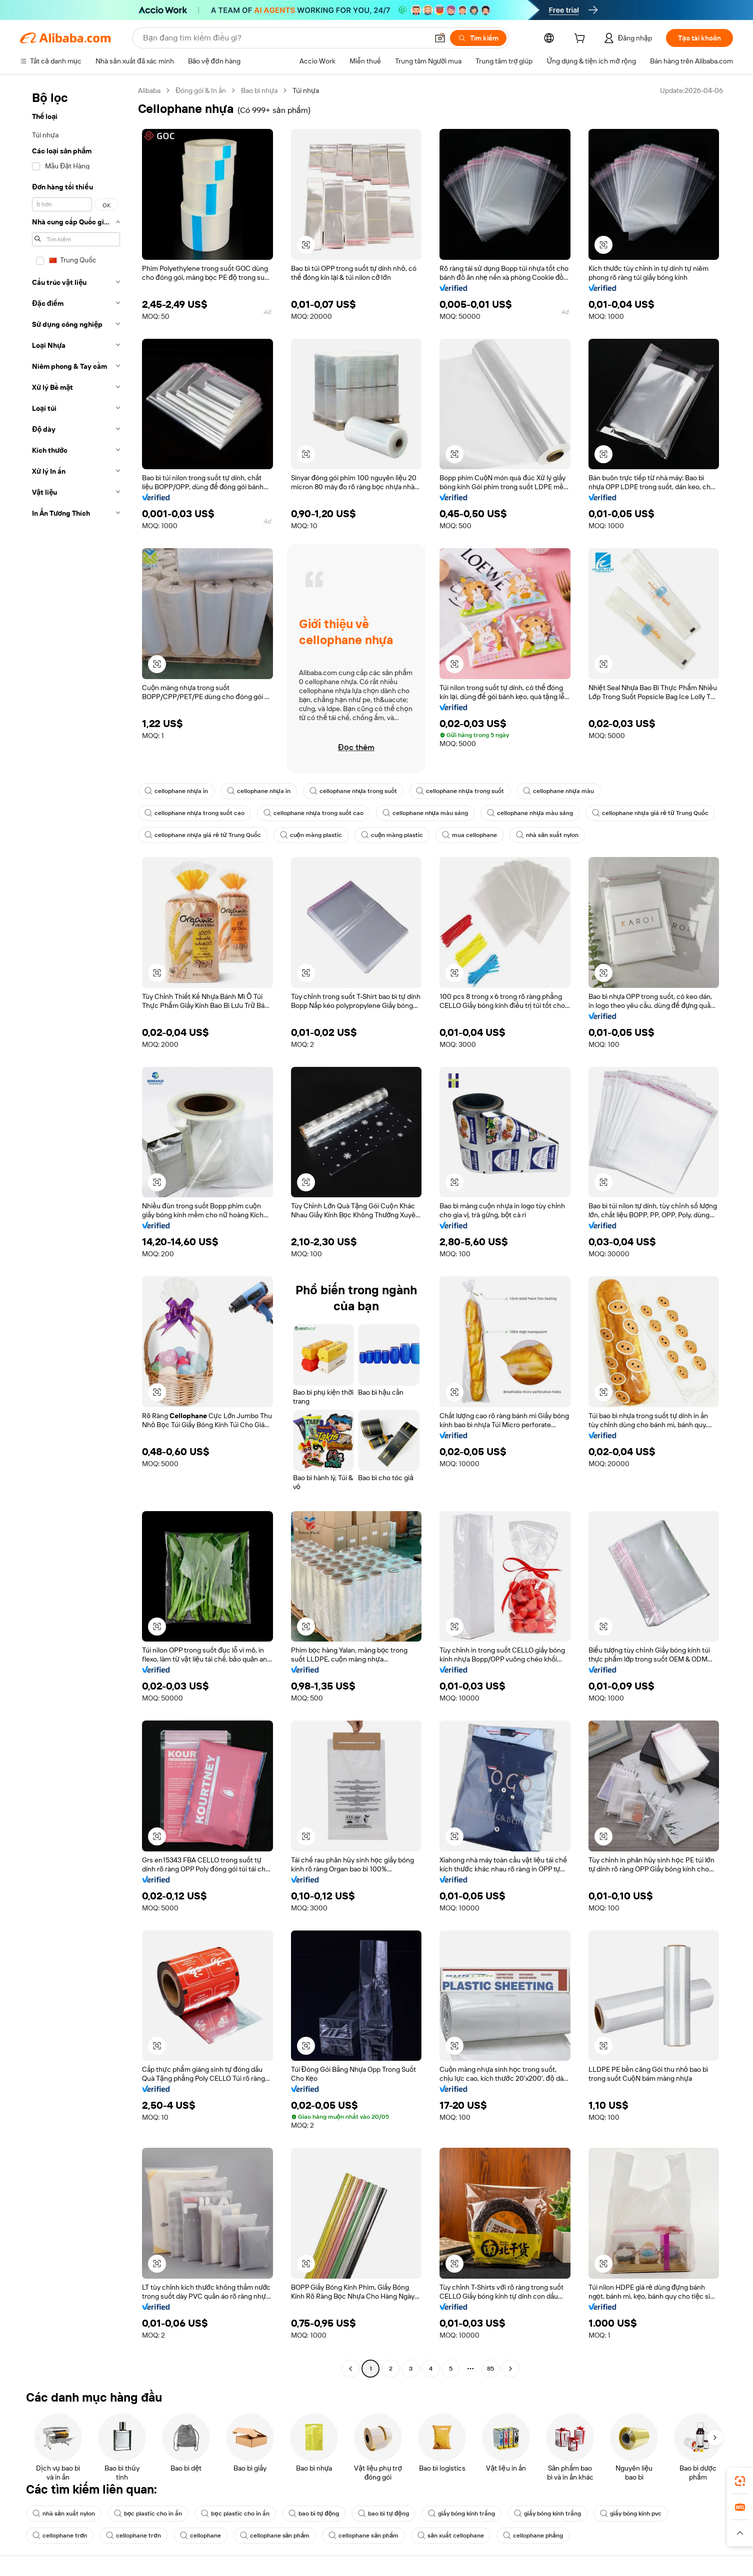 This screenshot has height=2576, width=753. What do you see at coordinates (451, 2536) in the screenshot?
I see `sản xuất cellophane` at bounding box center [451, 2536].